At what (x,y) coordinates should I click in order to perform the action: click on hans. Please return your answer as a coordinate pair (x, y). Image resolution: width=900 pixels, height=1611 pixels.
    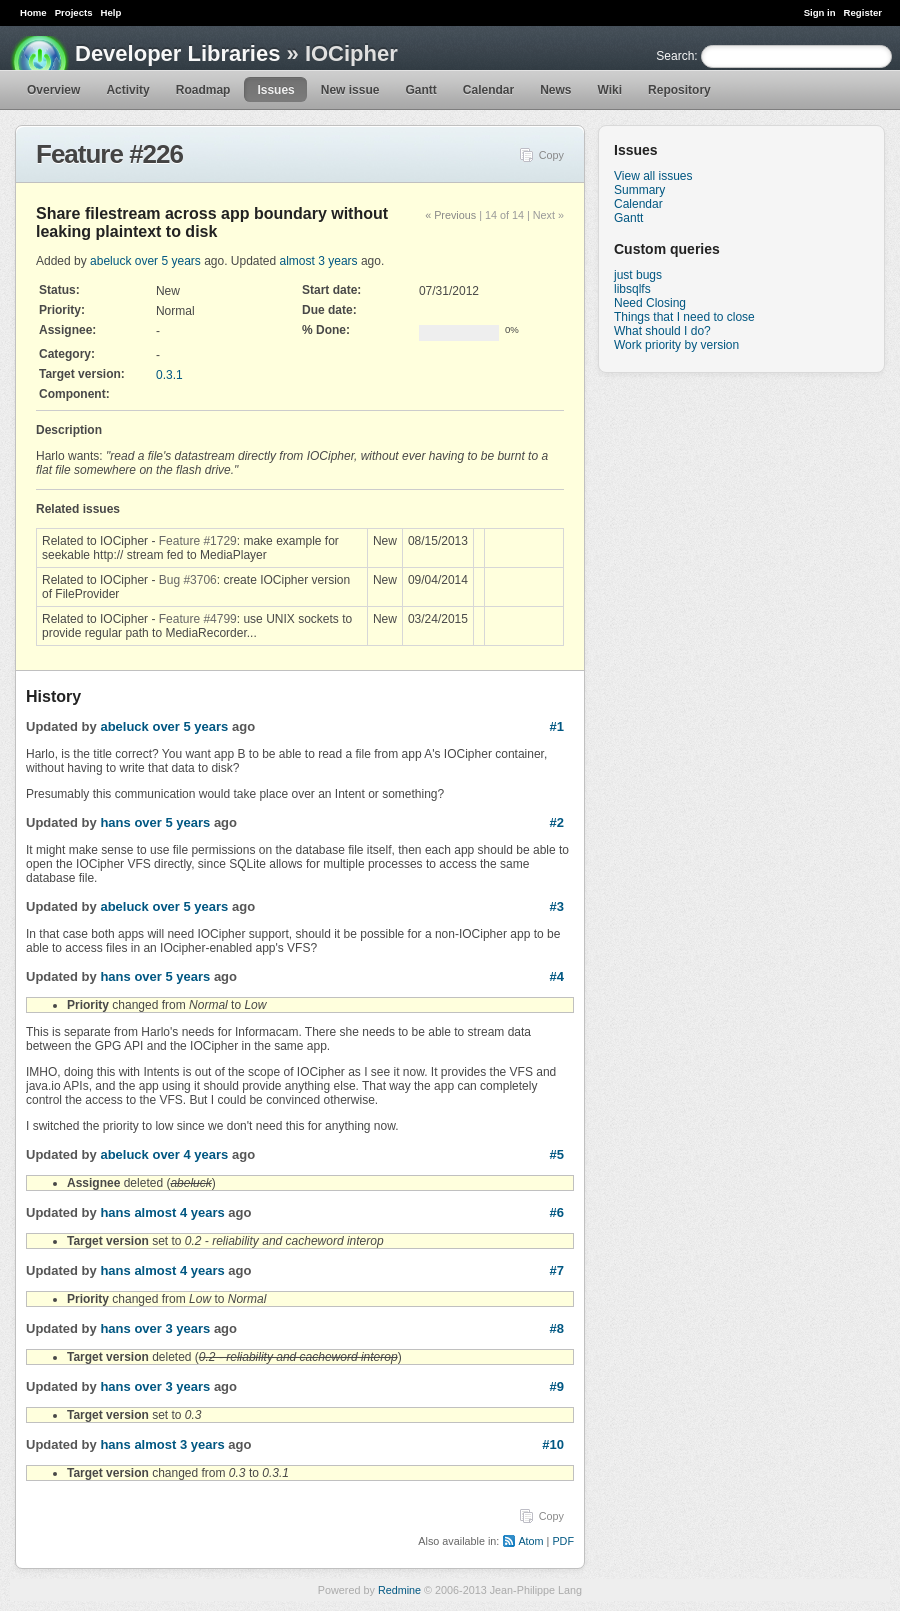
    Looking at the image, I should click on (115, 822).